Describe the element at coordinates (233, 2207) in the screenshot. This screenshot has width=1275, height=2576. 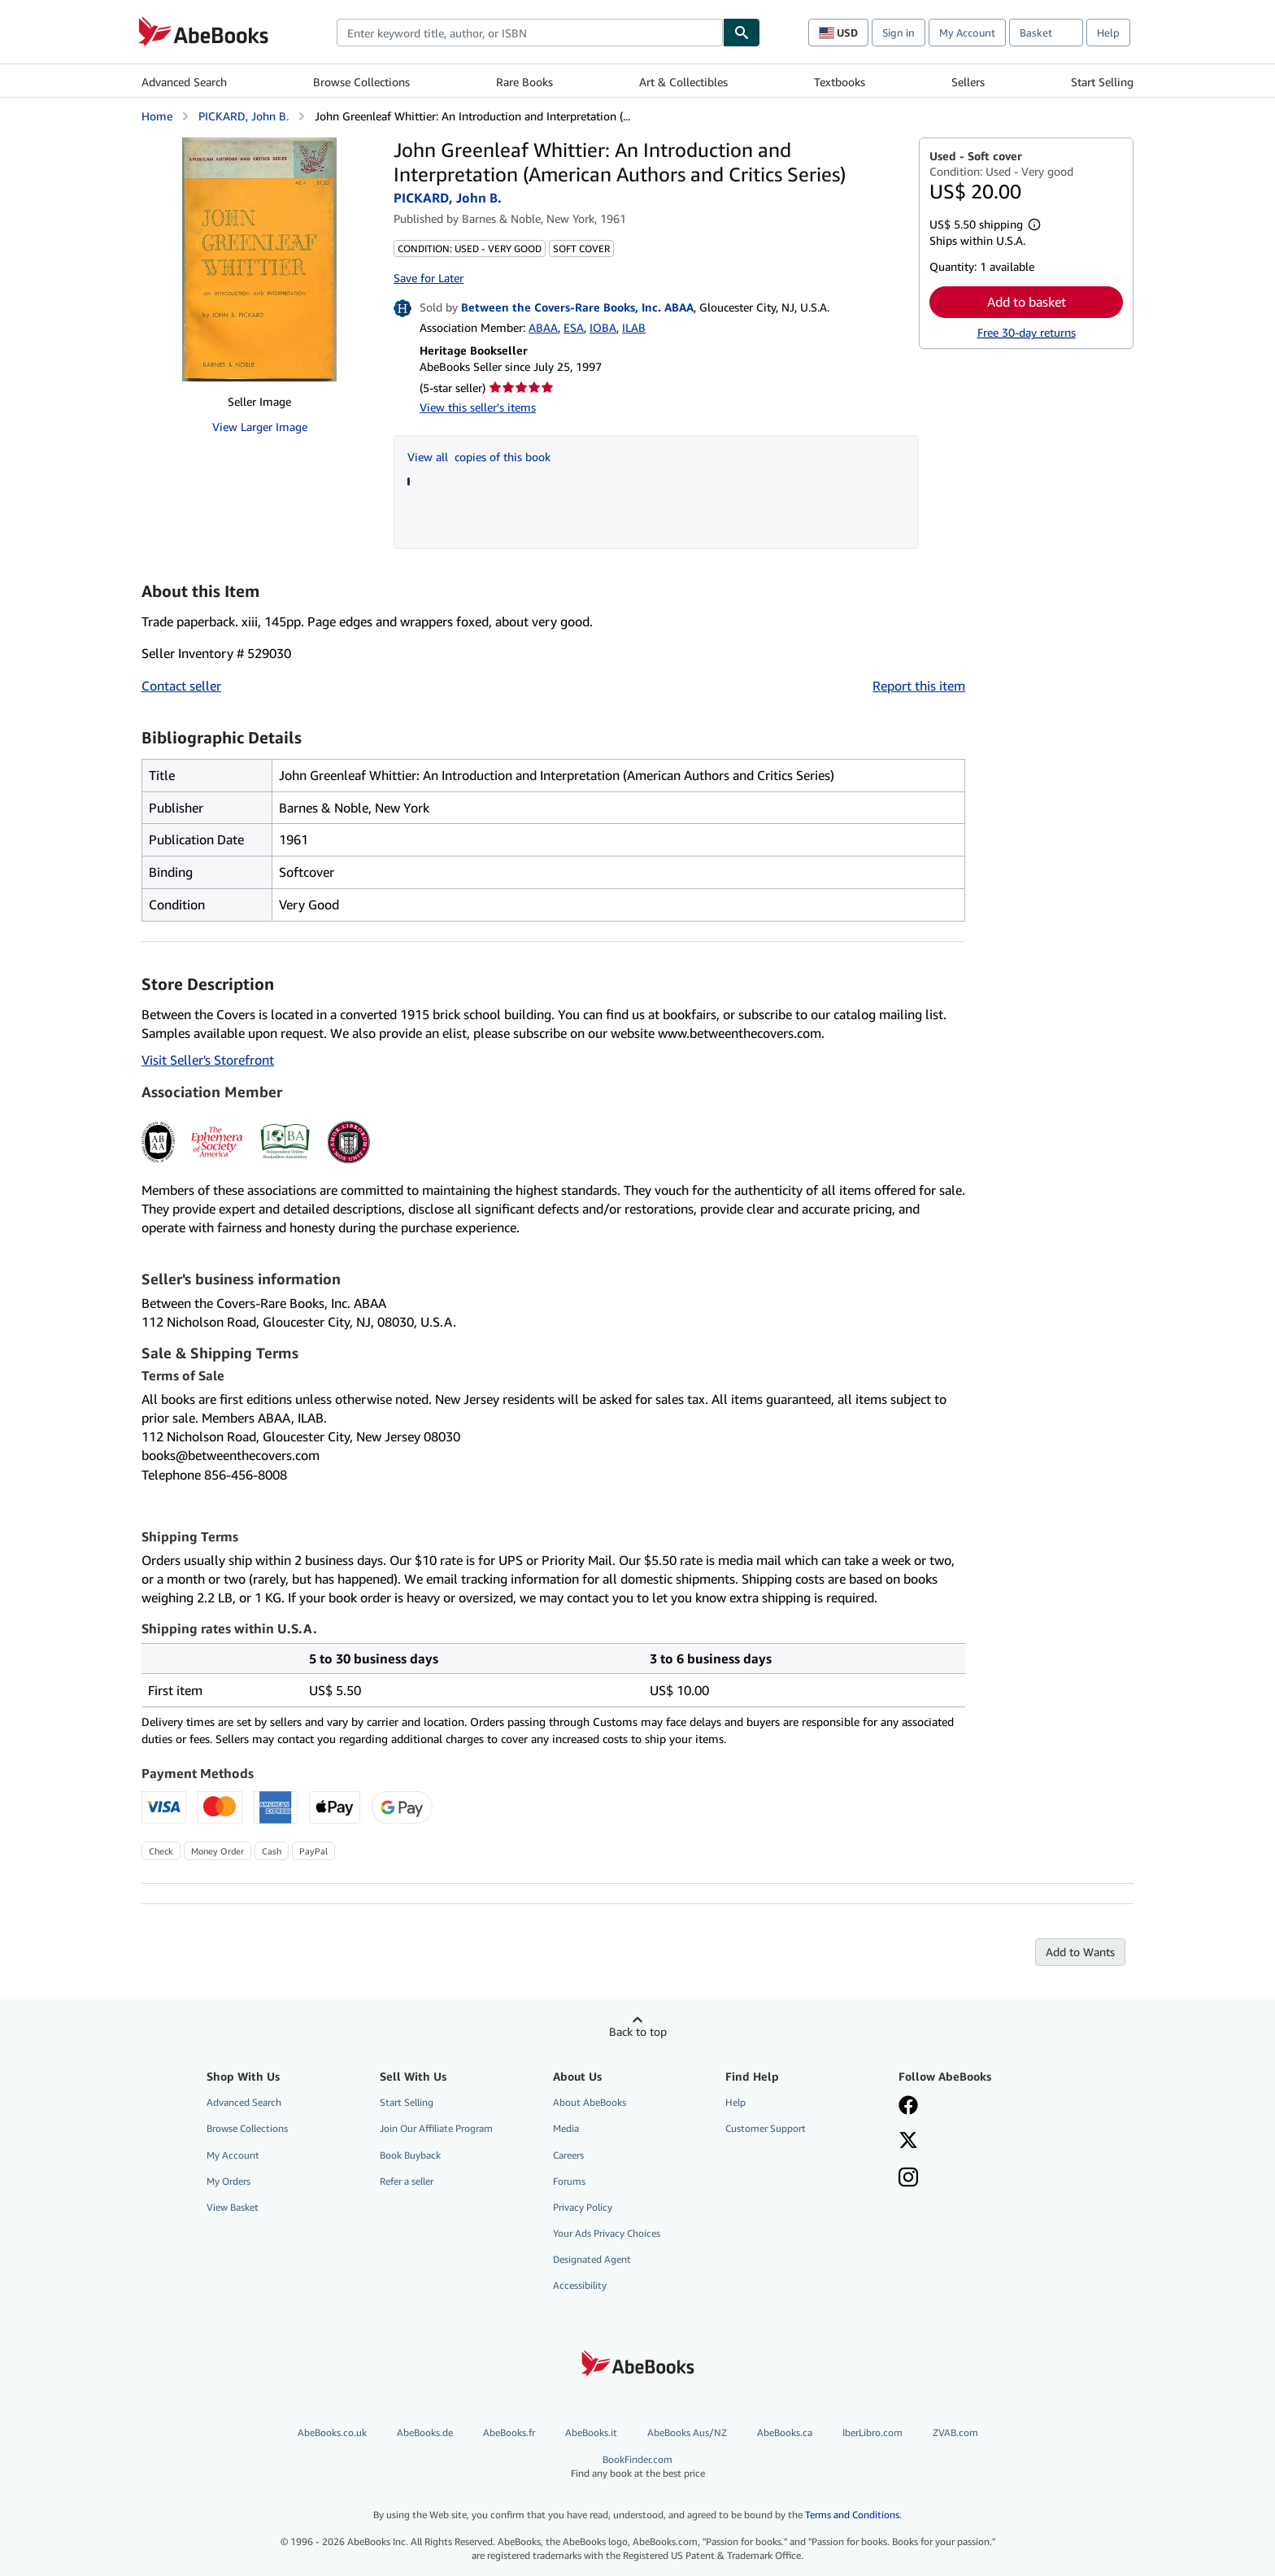
I see `View Basket` at that location.